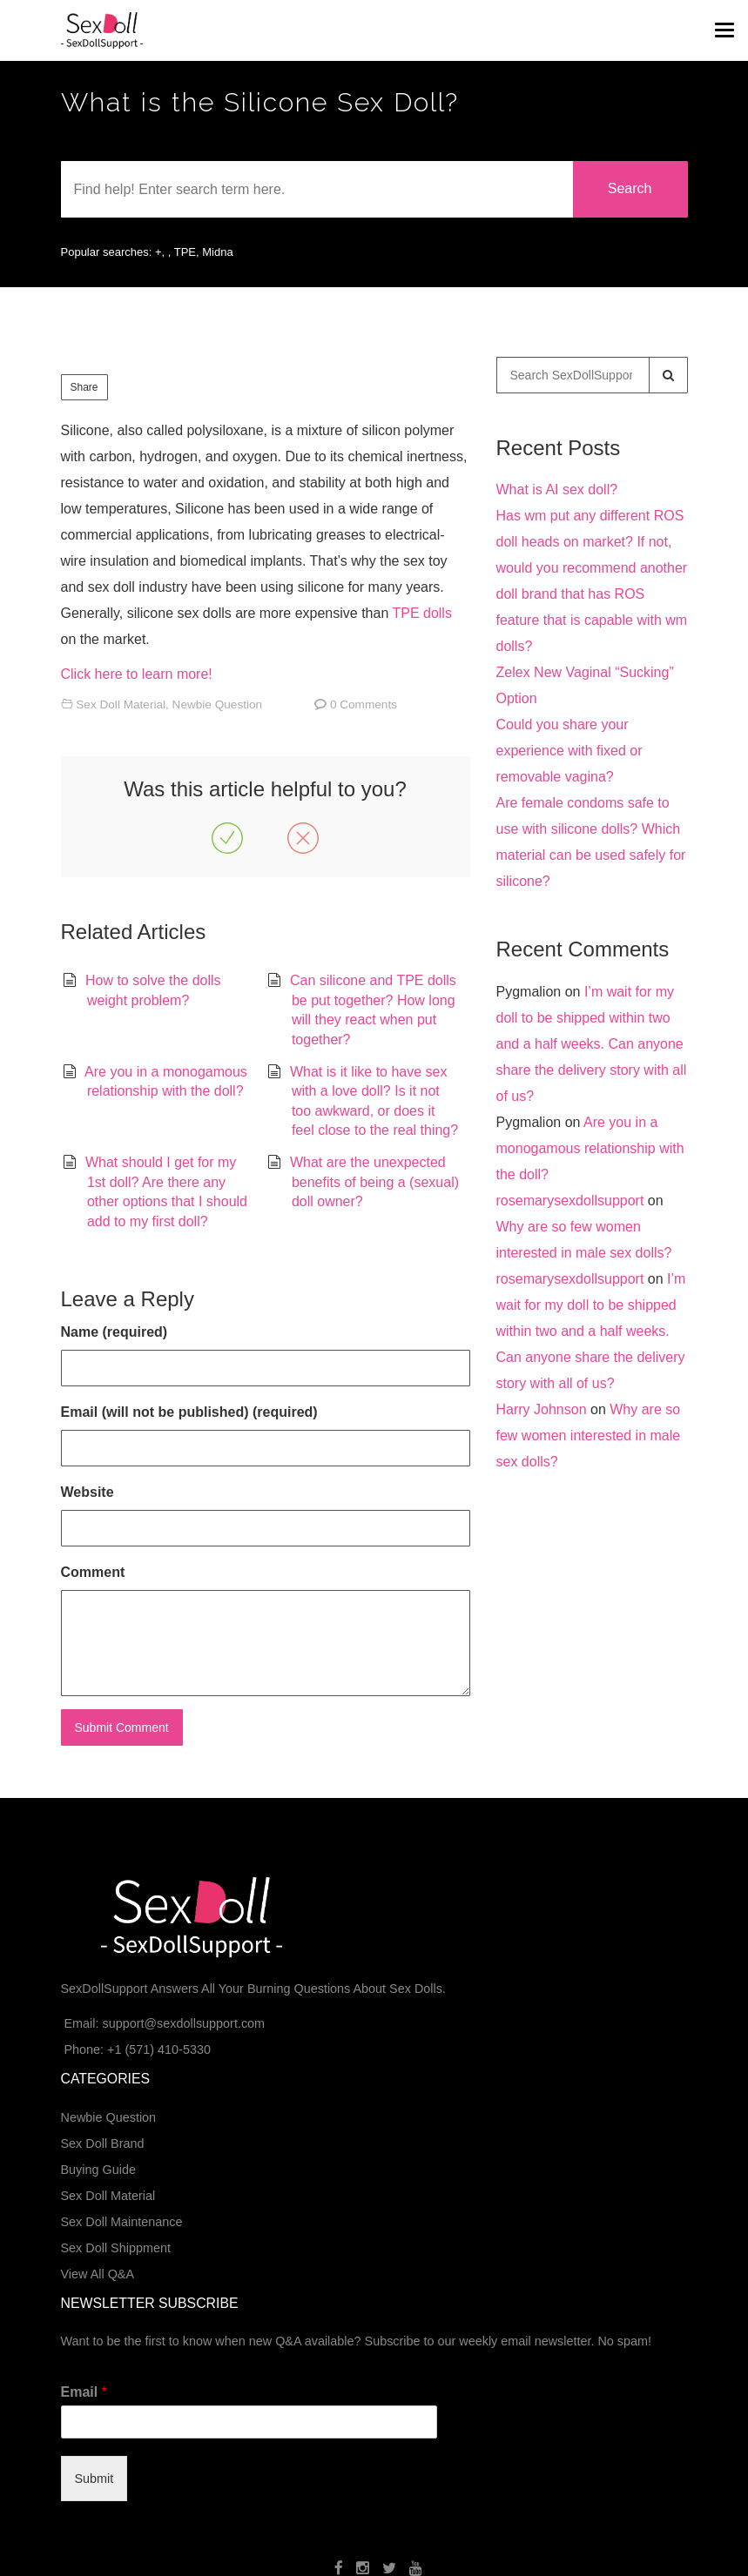 The image size is (748, 2576). What do you see at coordinates (114, 1332) in the screenshot?
I see `Name (required)` at bounding box center [114, 1332].